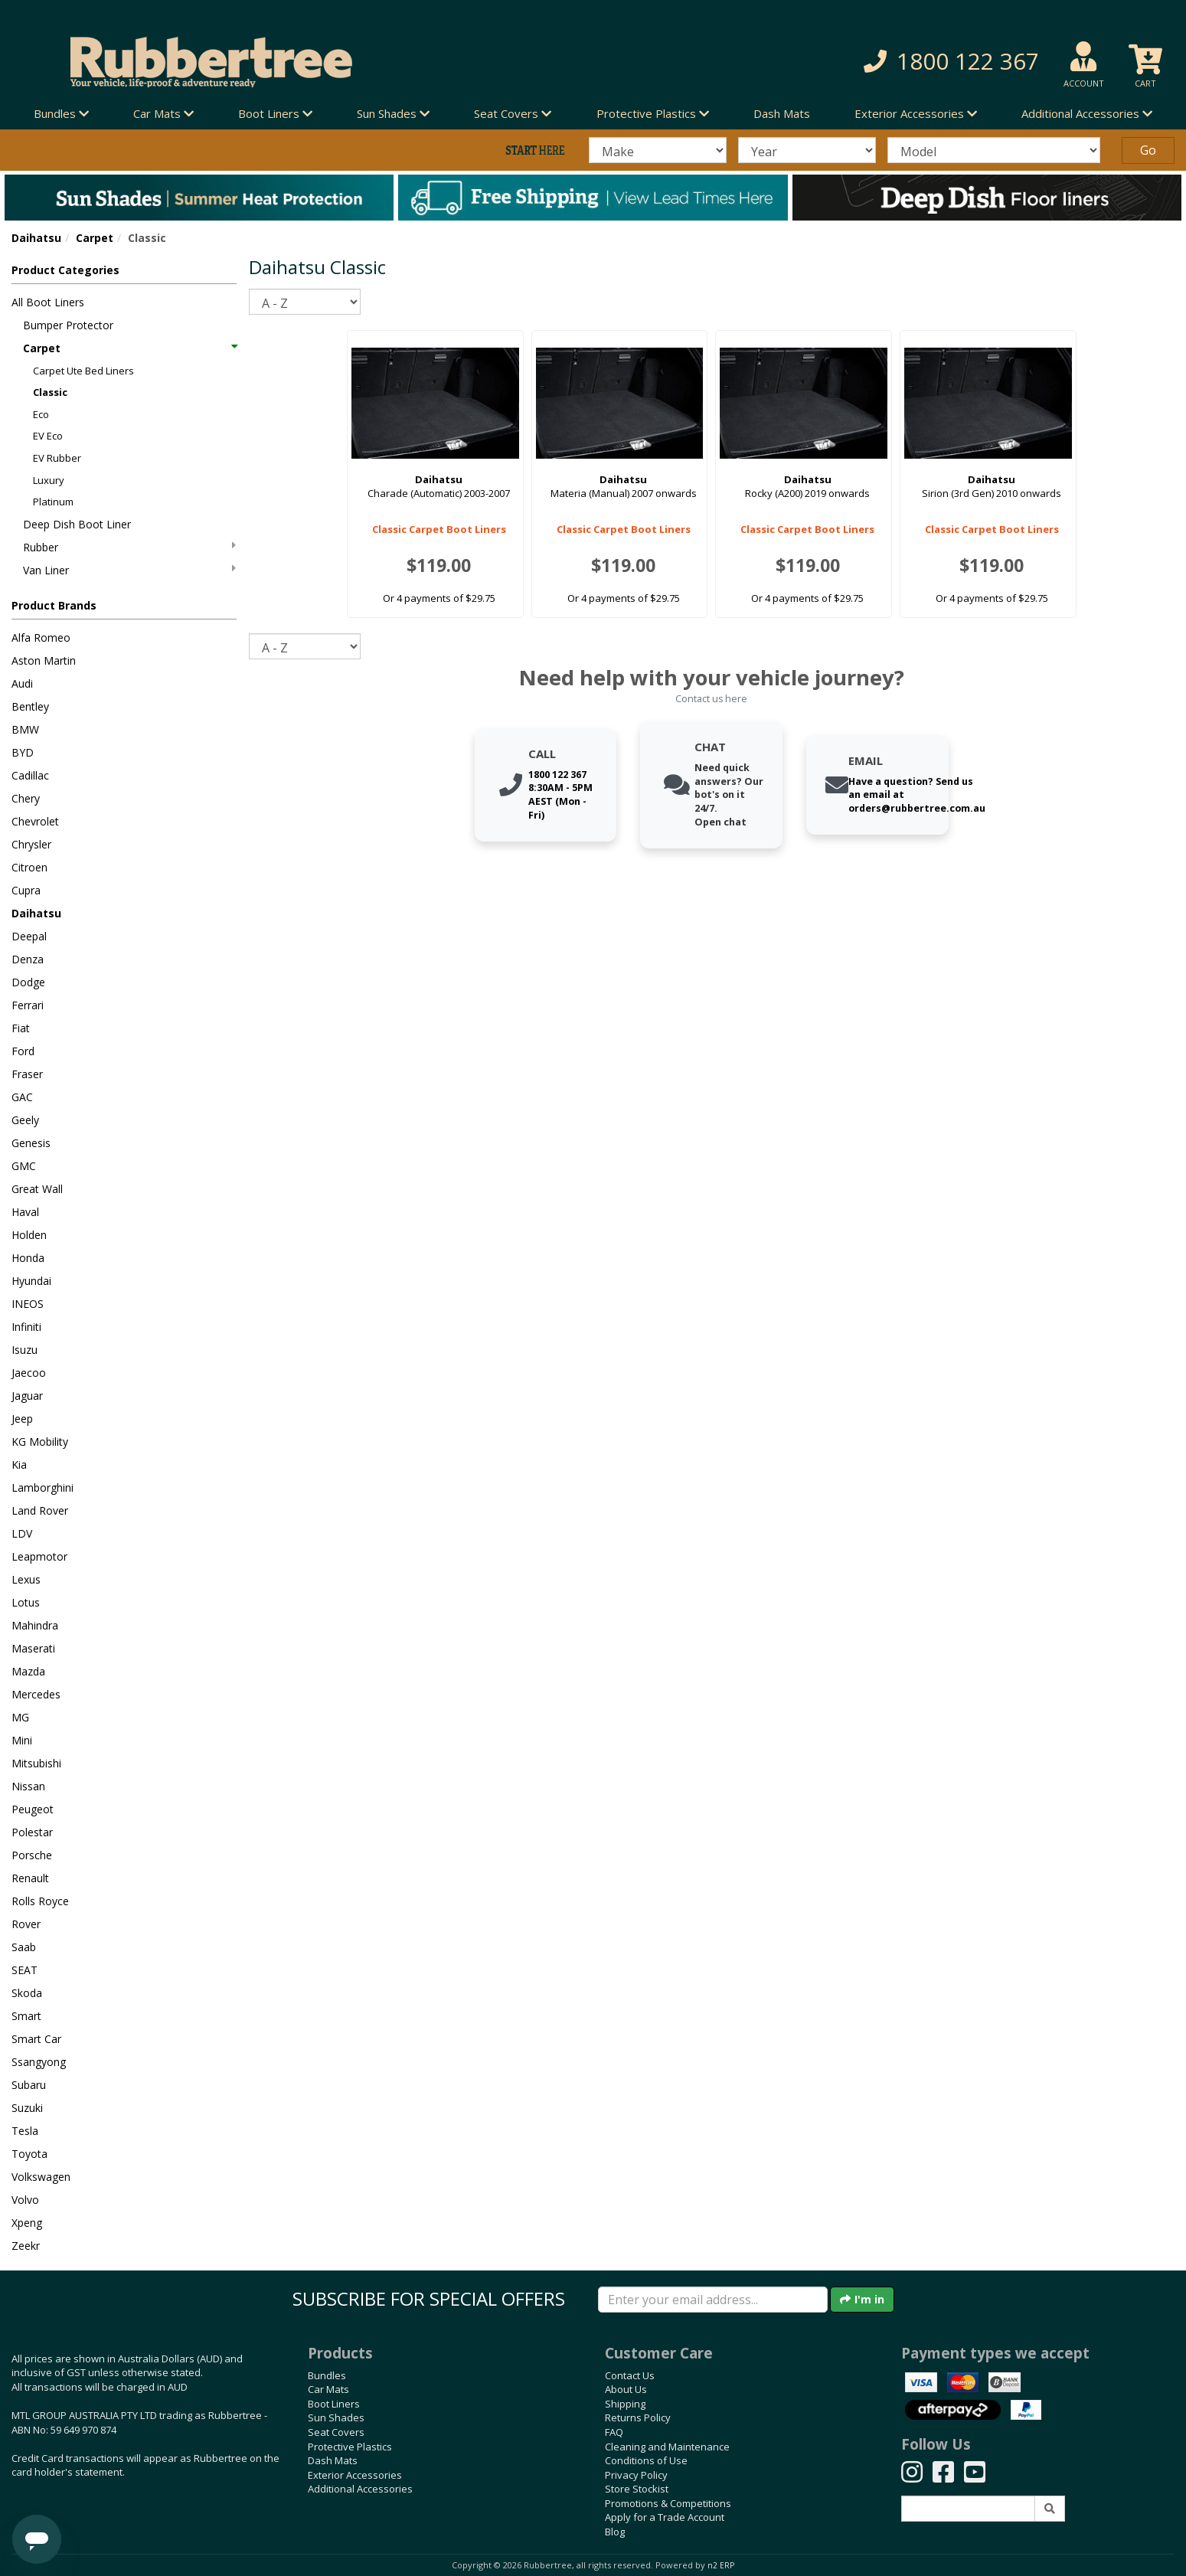 Image resolution: width=1186 pixels, height=2576 pixels. I want to click on Jeep, so click(22, 1418).